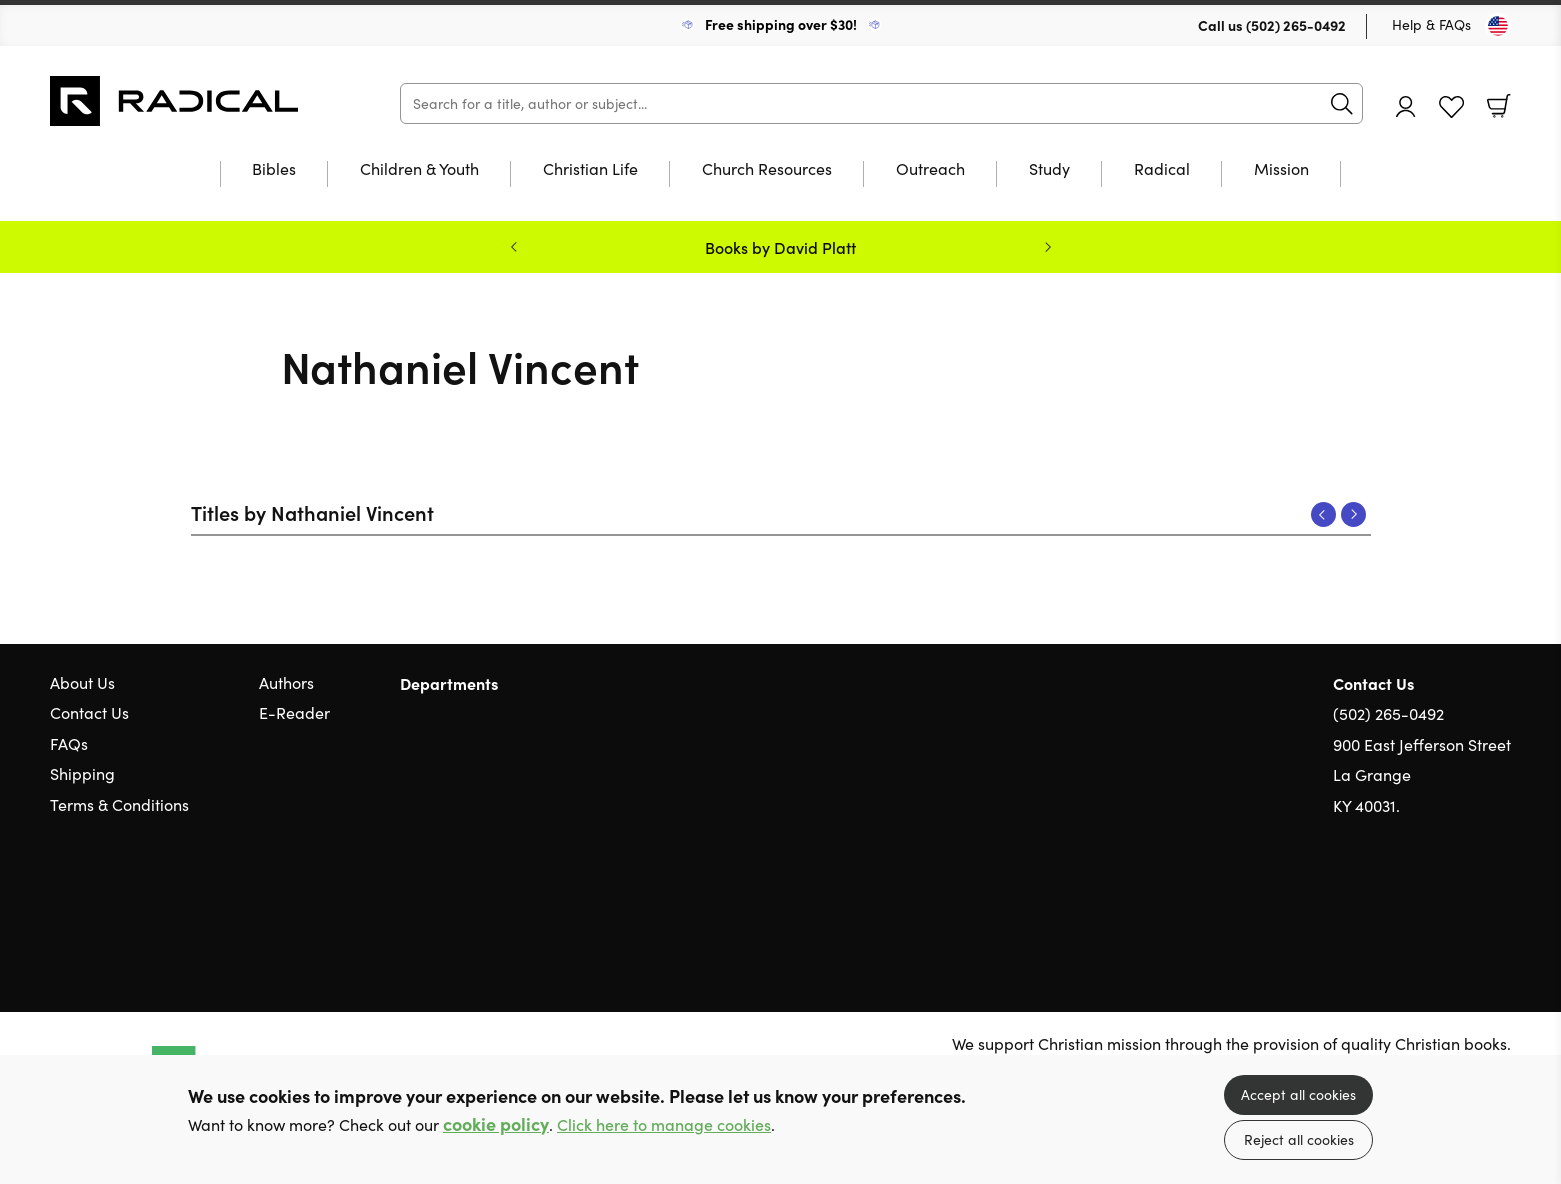 The height and width of the screenshot is (1184, 1561). I want to click on Bibles, so click(274, 170).